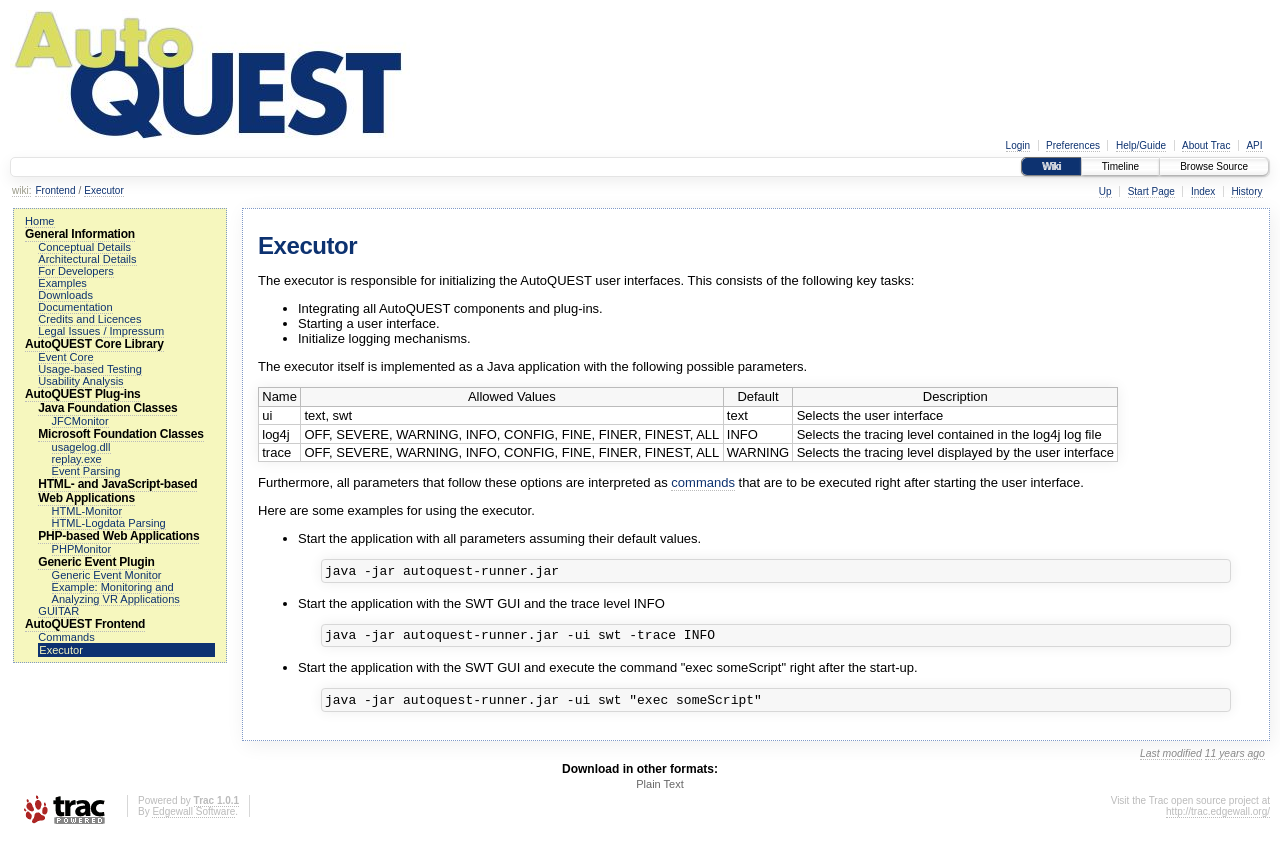 This screenshot has height=848, width=1280. I want to click on Architectural Details, so click(87, 259).